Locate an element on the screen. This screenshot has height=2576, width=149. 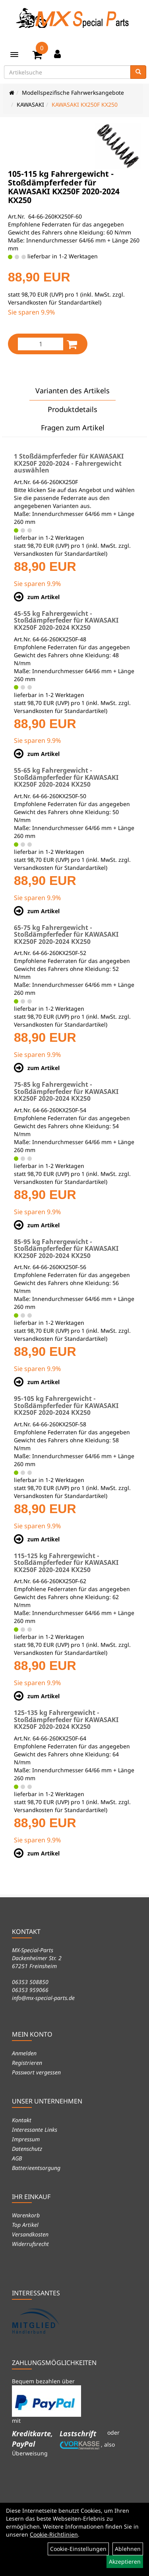
Produktdetails is located at coordinates (72, 409).